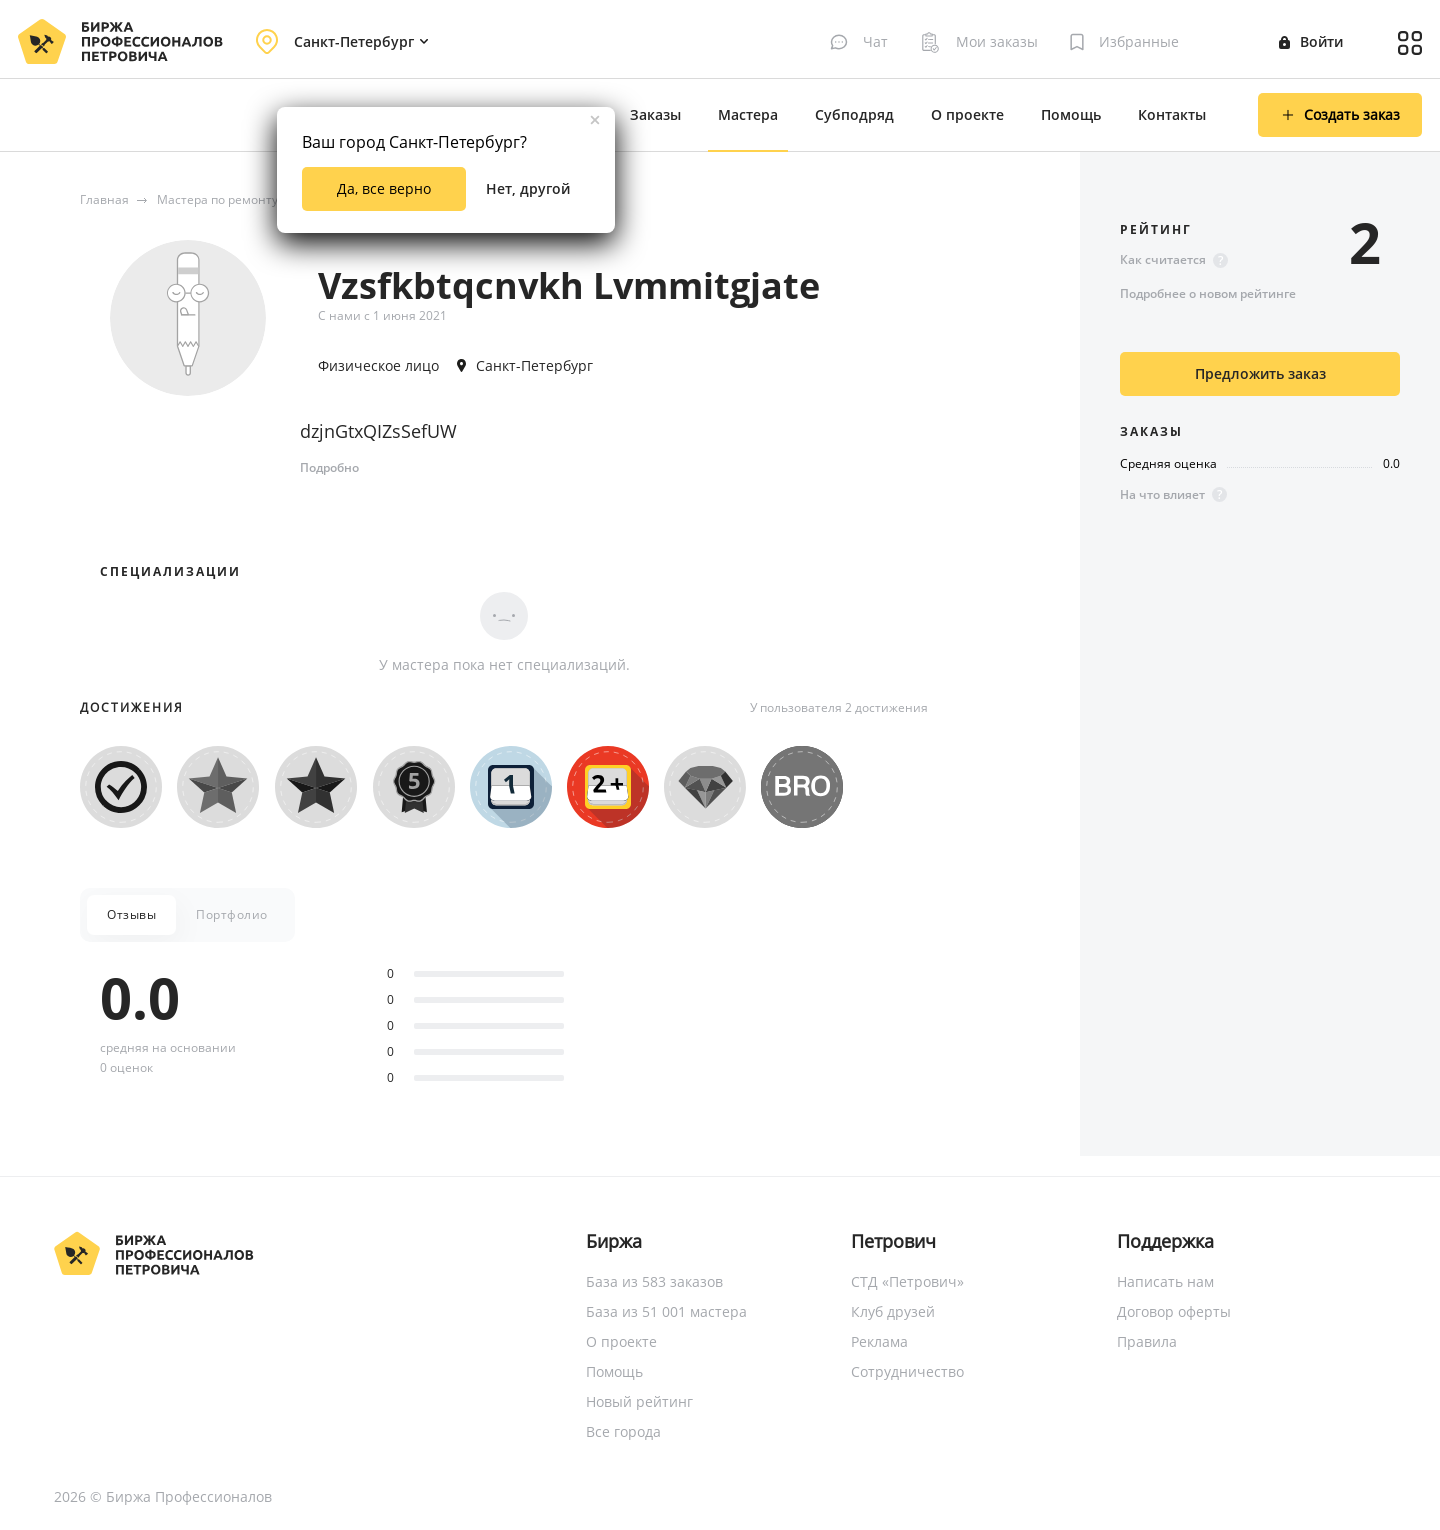  Describe the element at coordinates (1208, 293) in the screenshot. I see `Подробнее о новом рейтинге` at that location.